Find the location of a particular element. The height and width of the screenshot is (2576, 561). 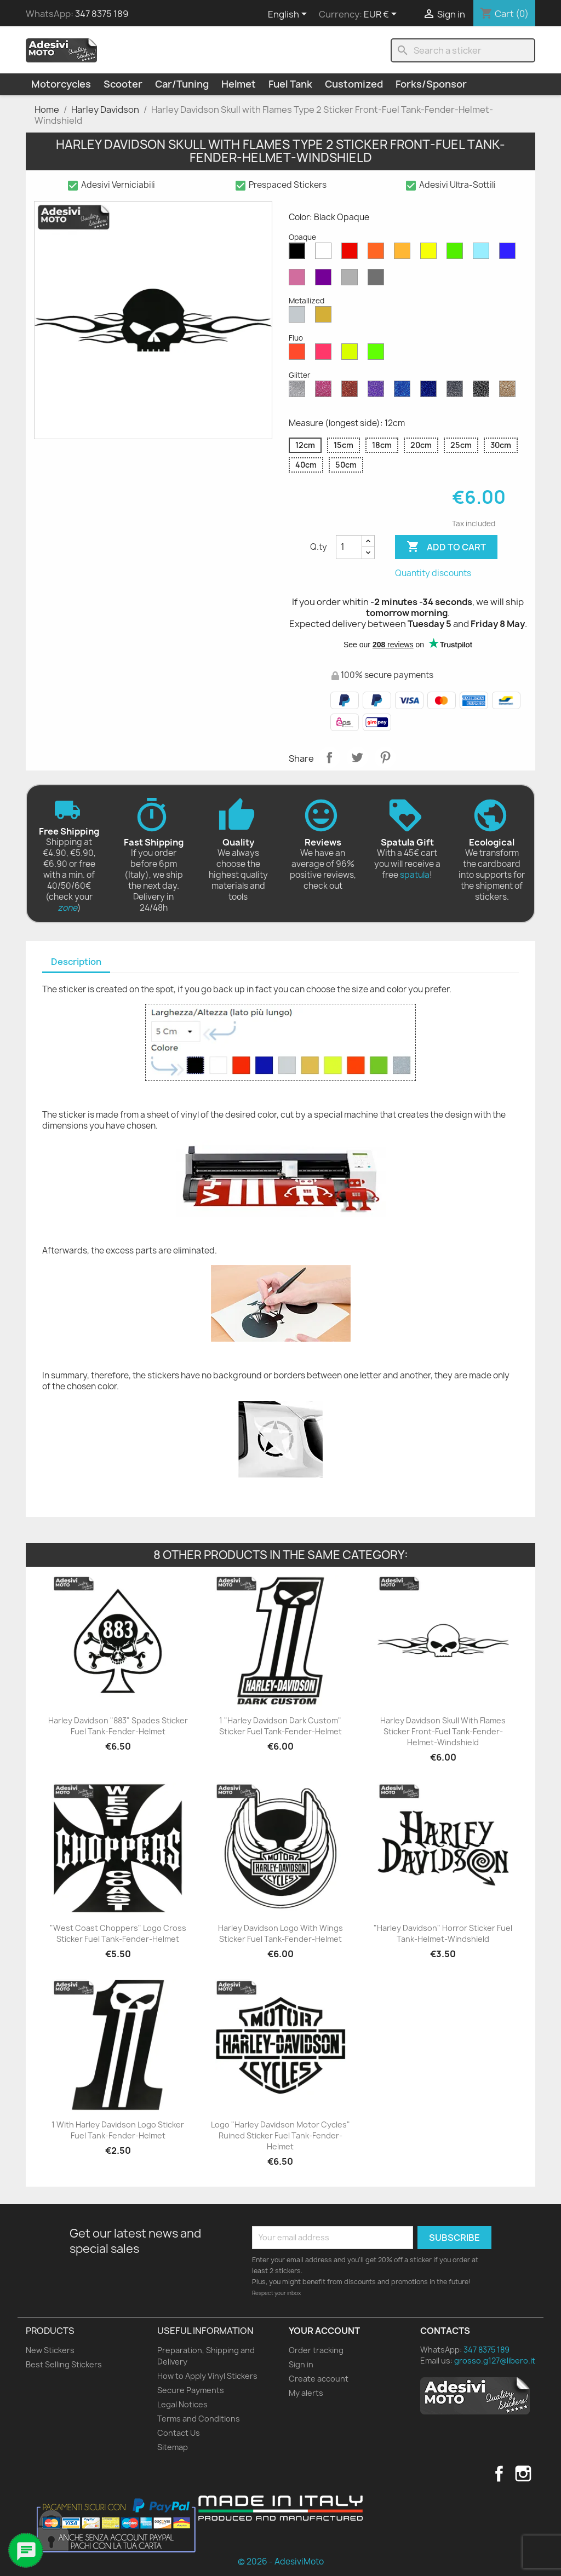

[Yellow Opaque] is located at coordinates (430, 253).